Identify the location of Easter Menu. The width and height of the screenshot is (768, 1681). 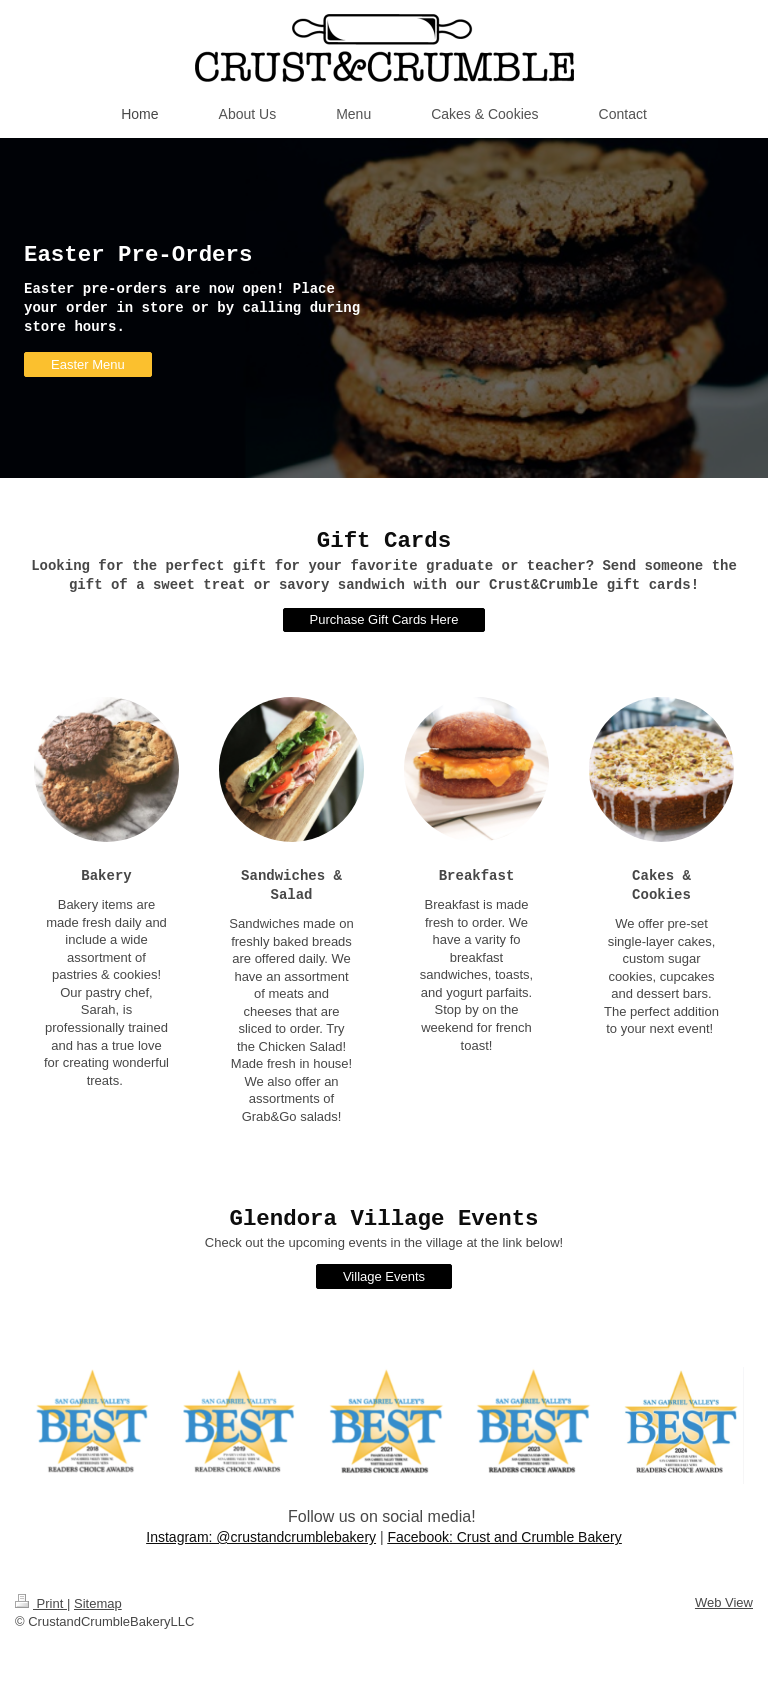
(88, 364).